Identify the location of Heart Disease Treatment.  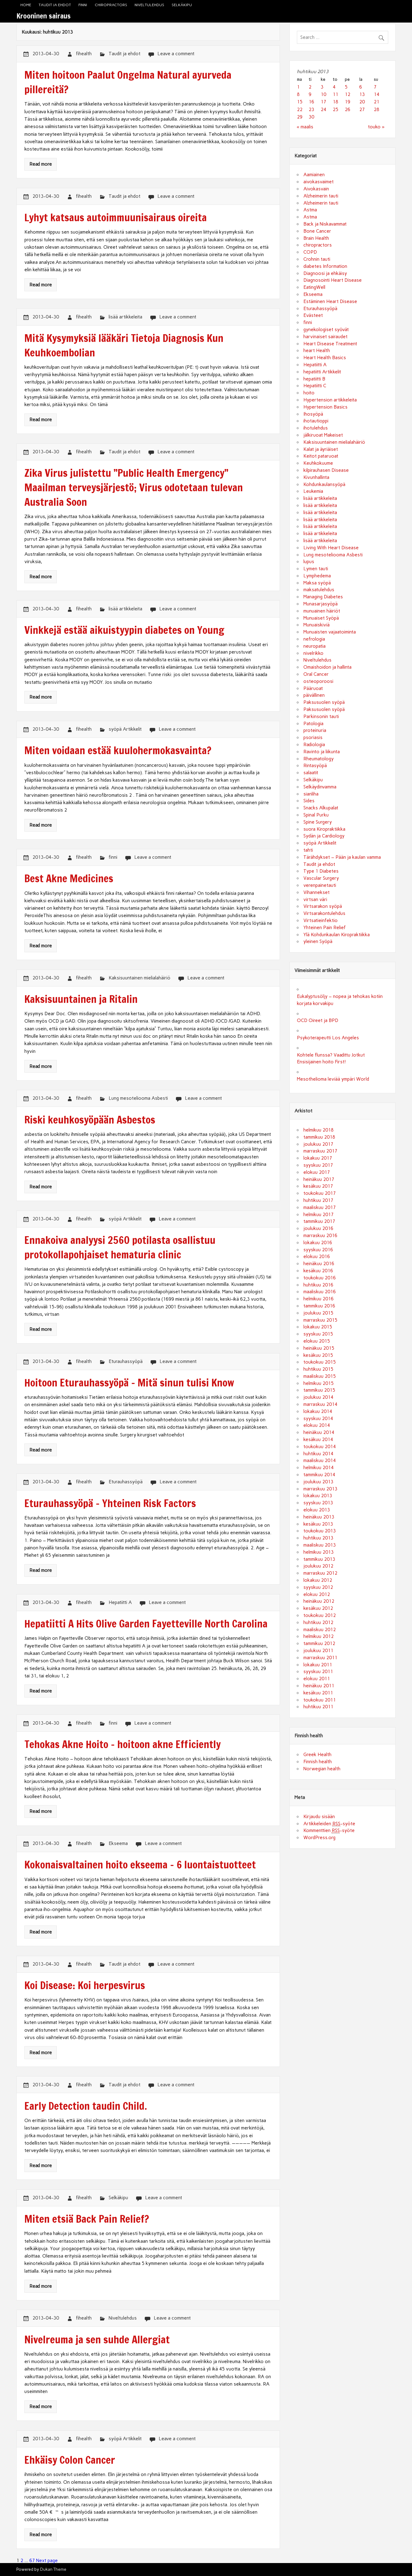
(330, 344).